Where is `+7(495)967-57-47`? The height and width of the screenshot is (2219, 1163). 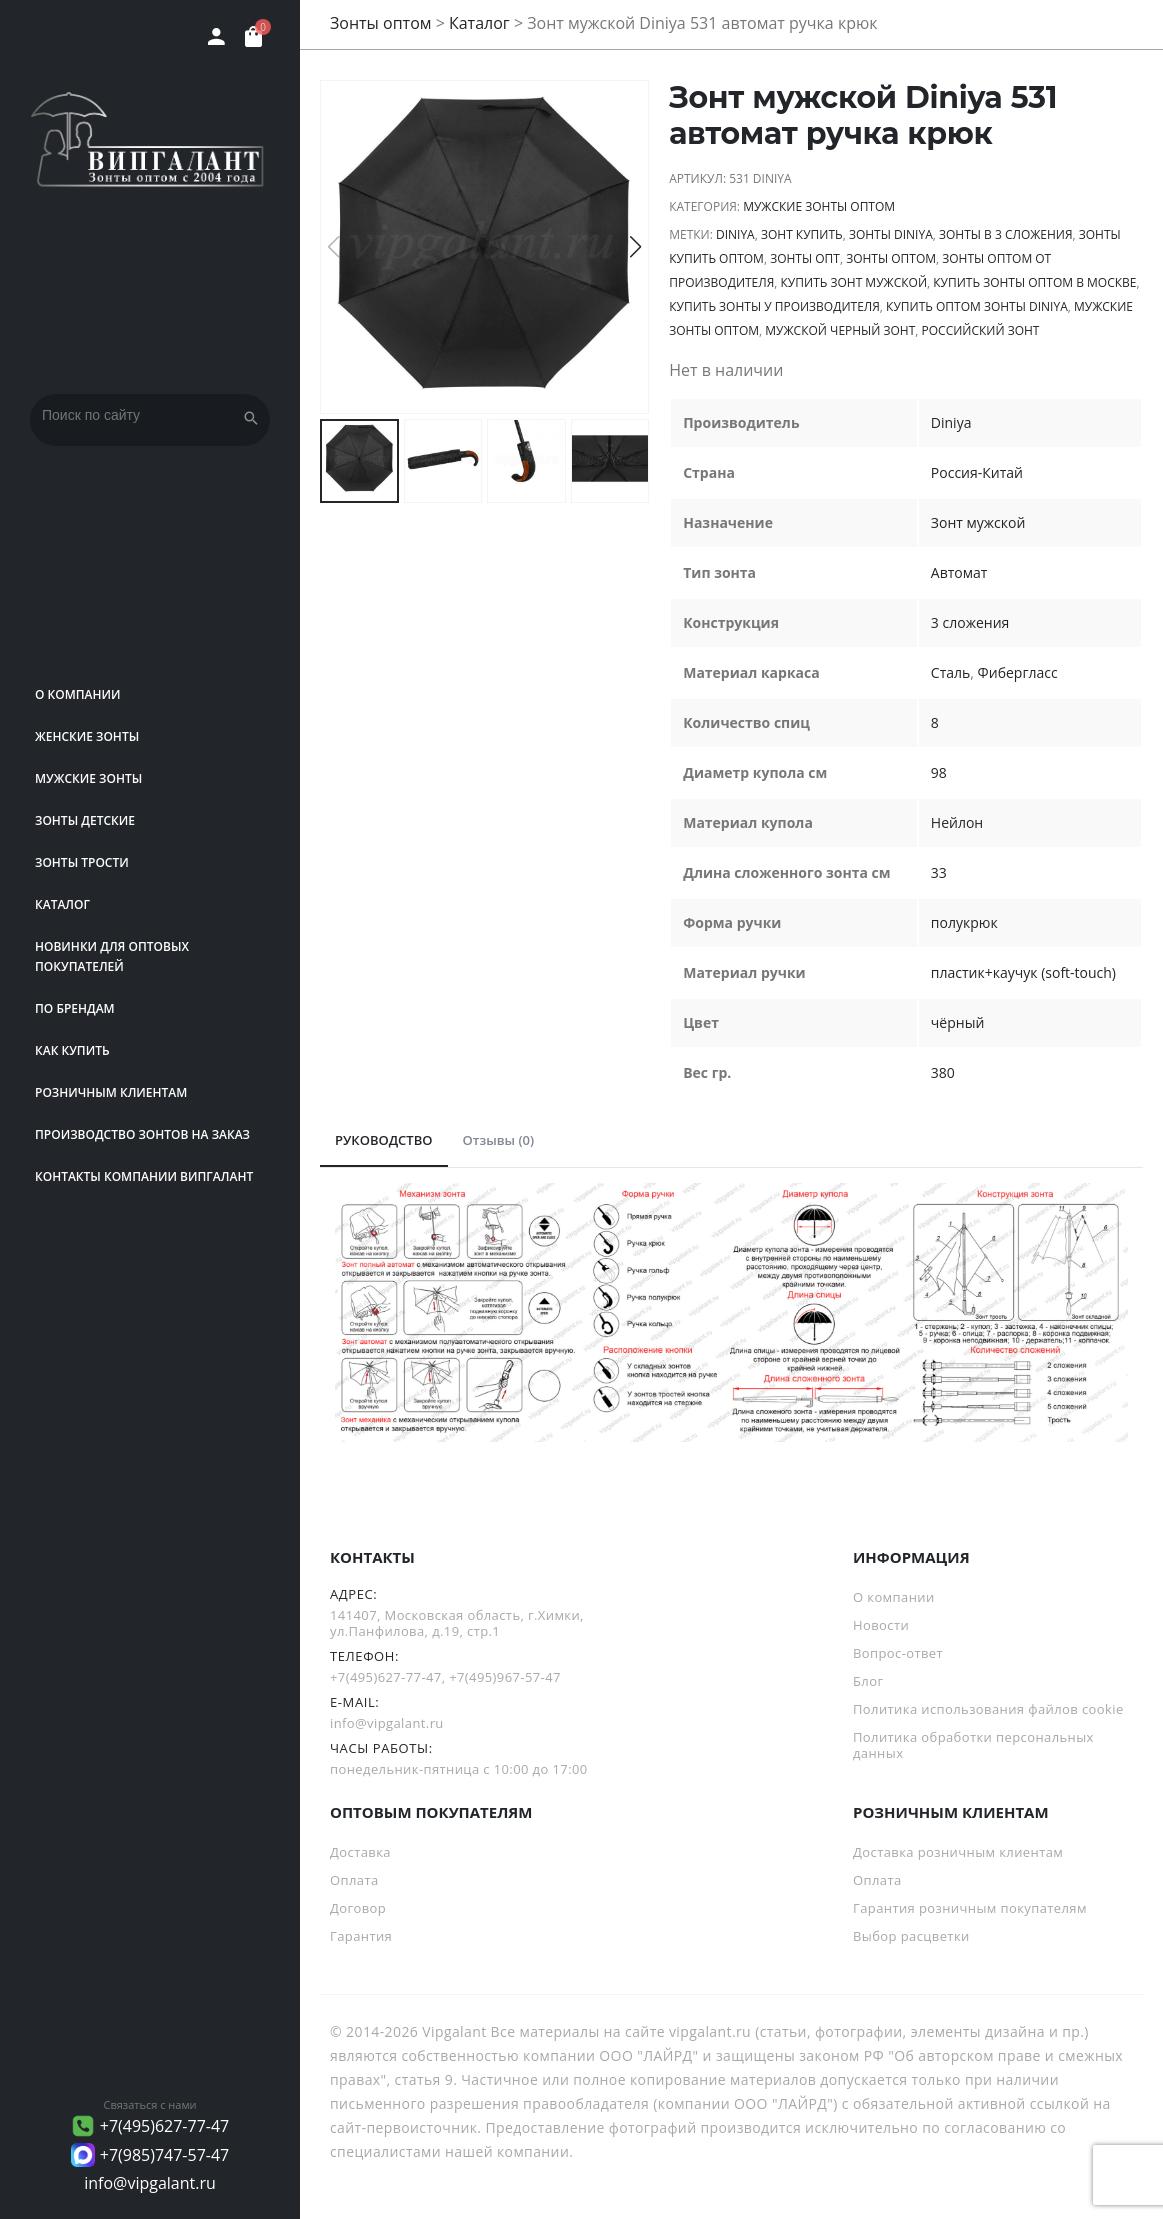 +7(495)967-57-47 is located at coordinates (505, 1677).